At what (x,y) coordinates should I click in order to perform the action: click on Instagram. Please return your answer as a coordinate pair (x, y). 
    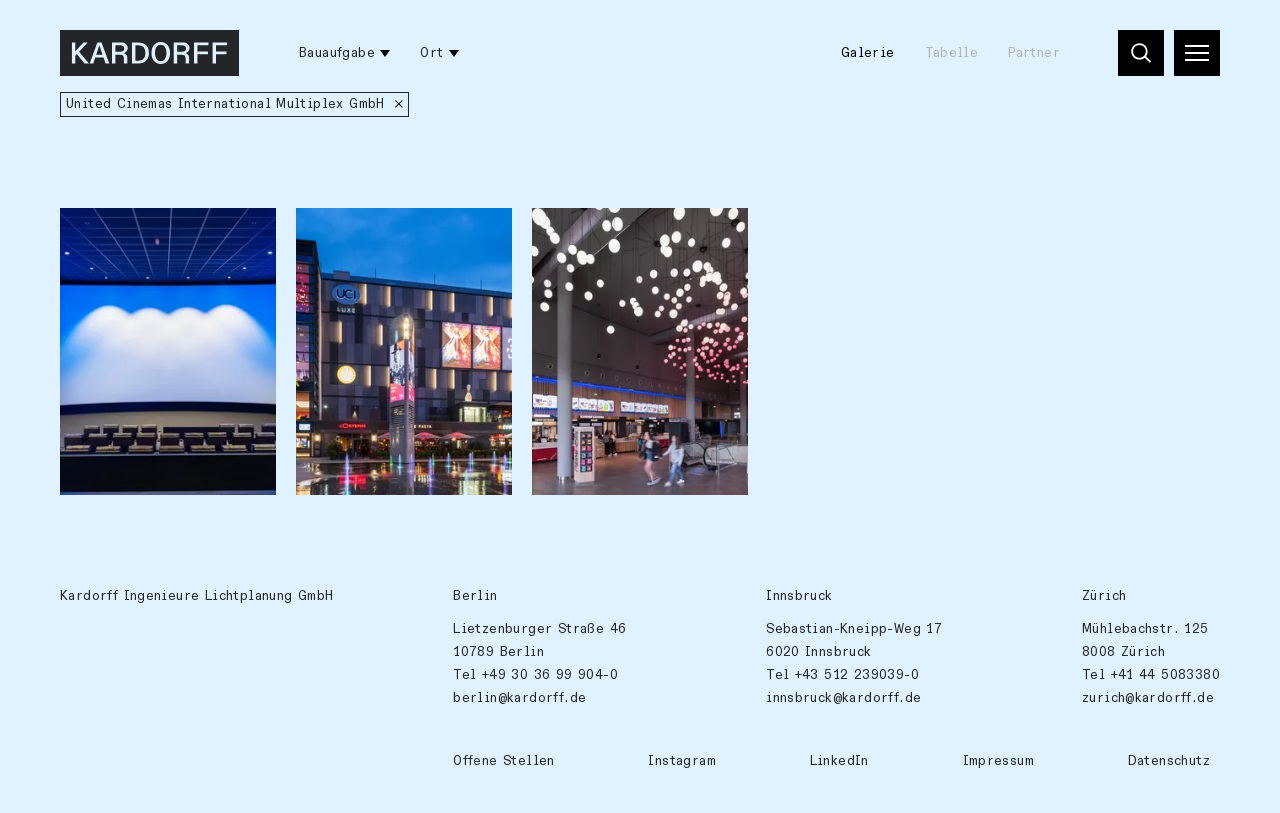
    Looking at the image, I should click on (682, 761).